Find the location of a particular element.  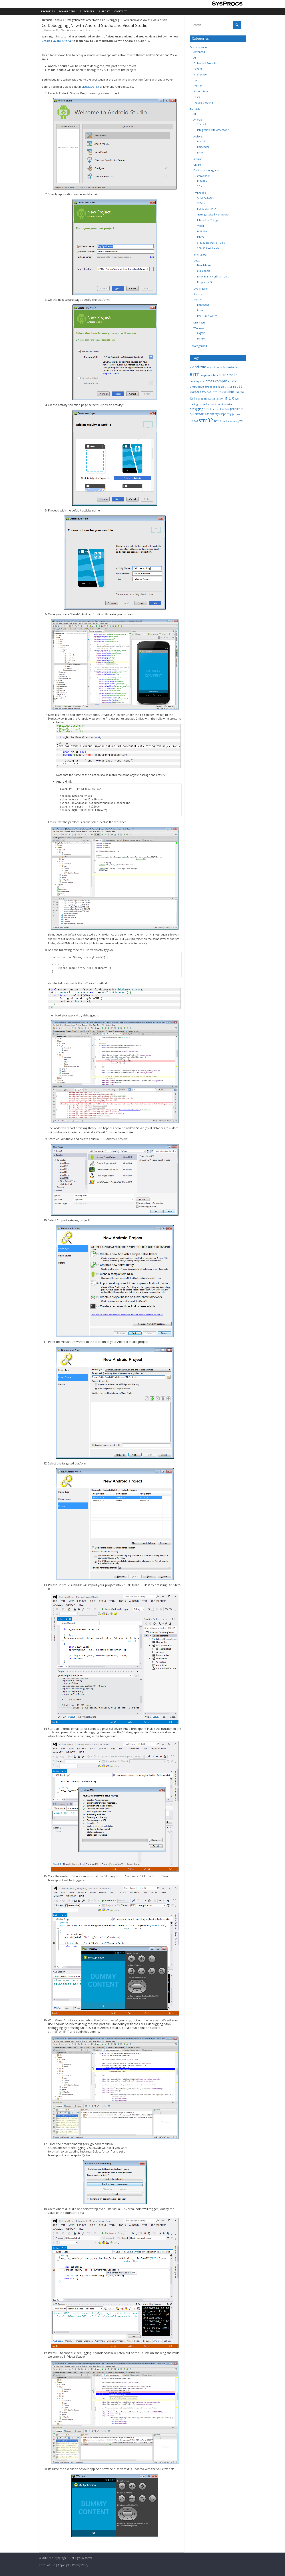

Cocos2d-x is located at coordinates (203, 124).